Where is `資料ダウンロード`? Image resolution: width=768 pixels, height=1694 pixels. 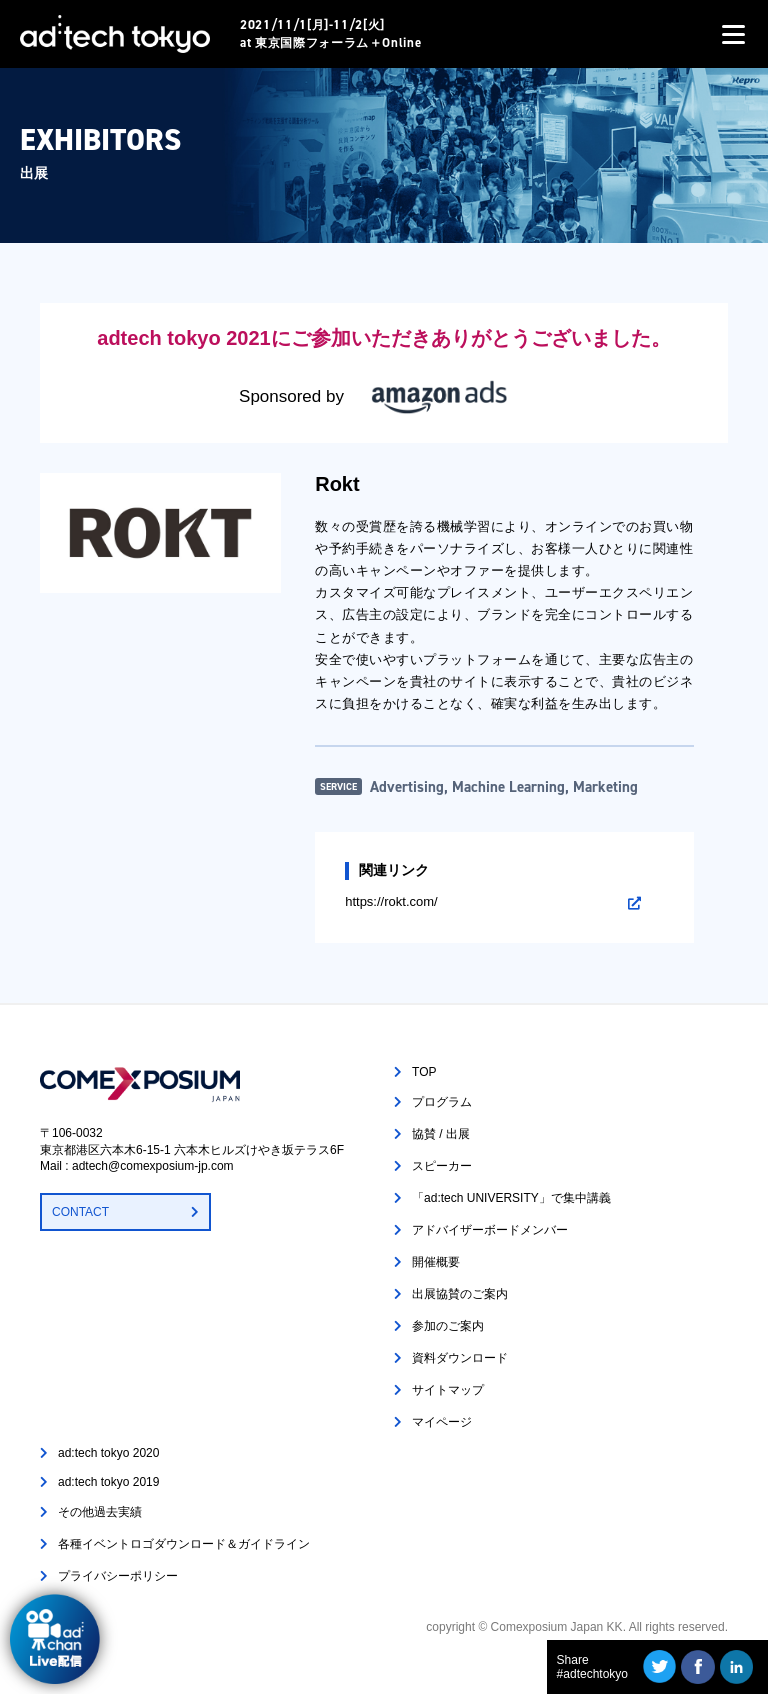
資料ダウンロード is located at coordinates (460, 1358).